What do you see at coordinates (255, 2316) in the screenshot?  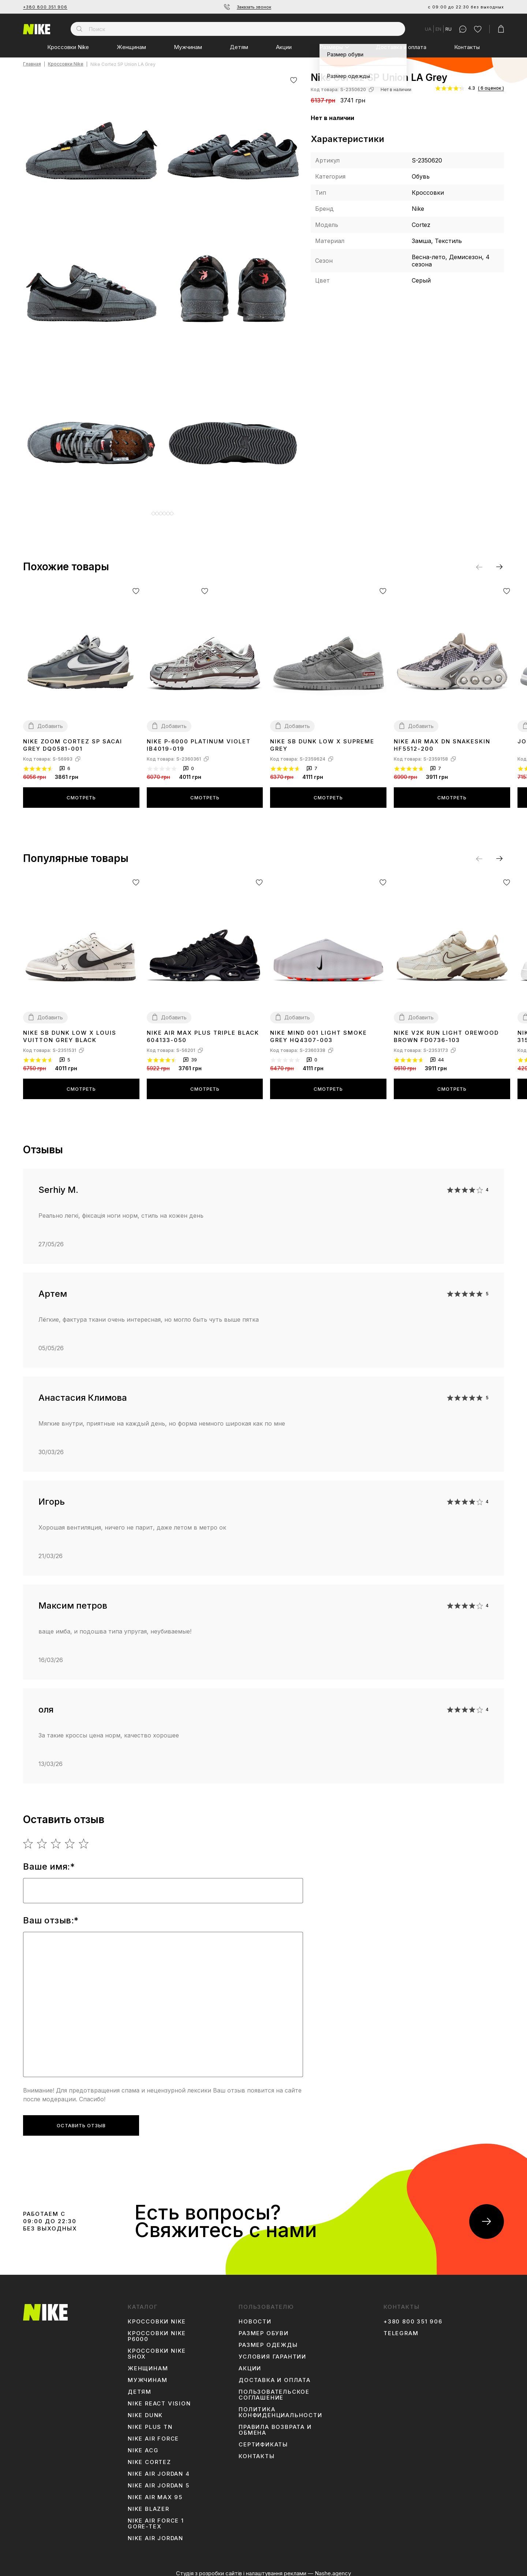 I see `Новости` at bounding box center [255, 2316].